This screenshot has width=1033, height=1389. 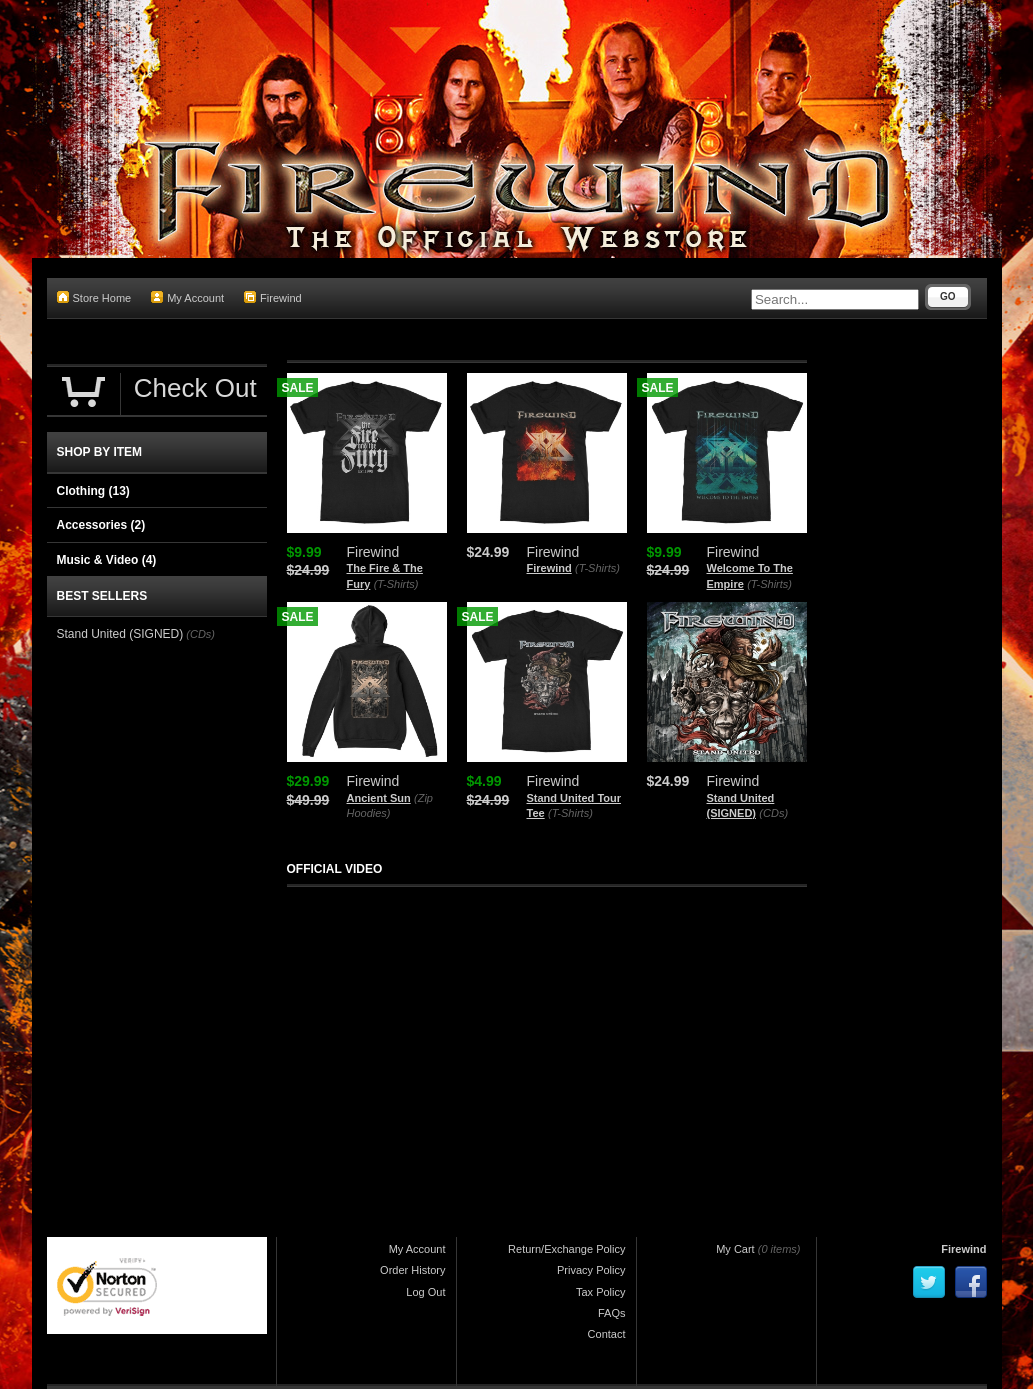 What do you see at coordinates (412, 1270) in the screenshot?
I see `Order History` at bounding box center [412, 1270].